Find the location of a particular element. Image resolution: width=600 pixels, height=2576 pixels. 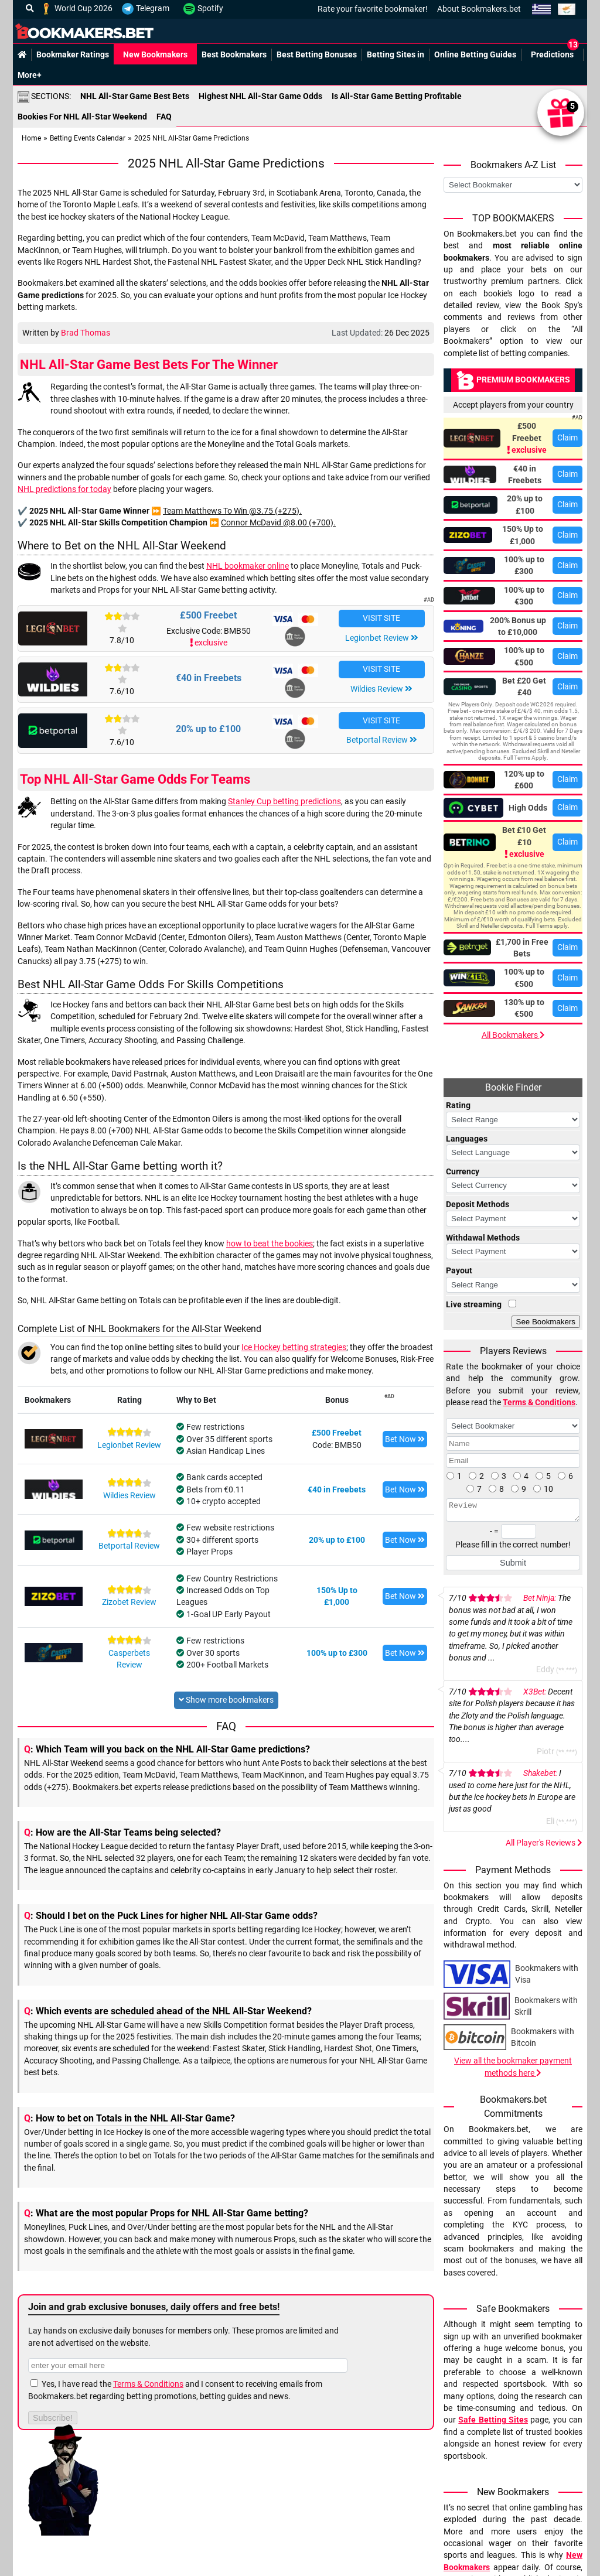

Rating is located at coordinates (458, 1105).